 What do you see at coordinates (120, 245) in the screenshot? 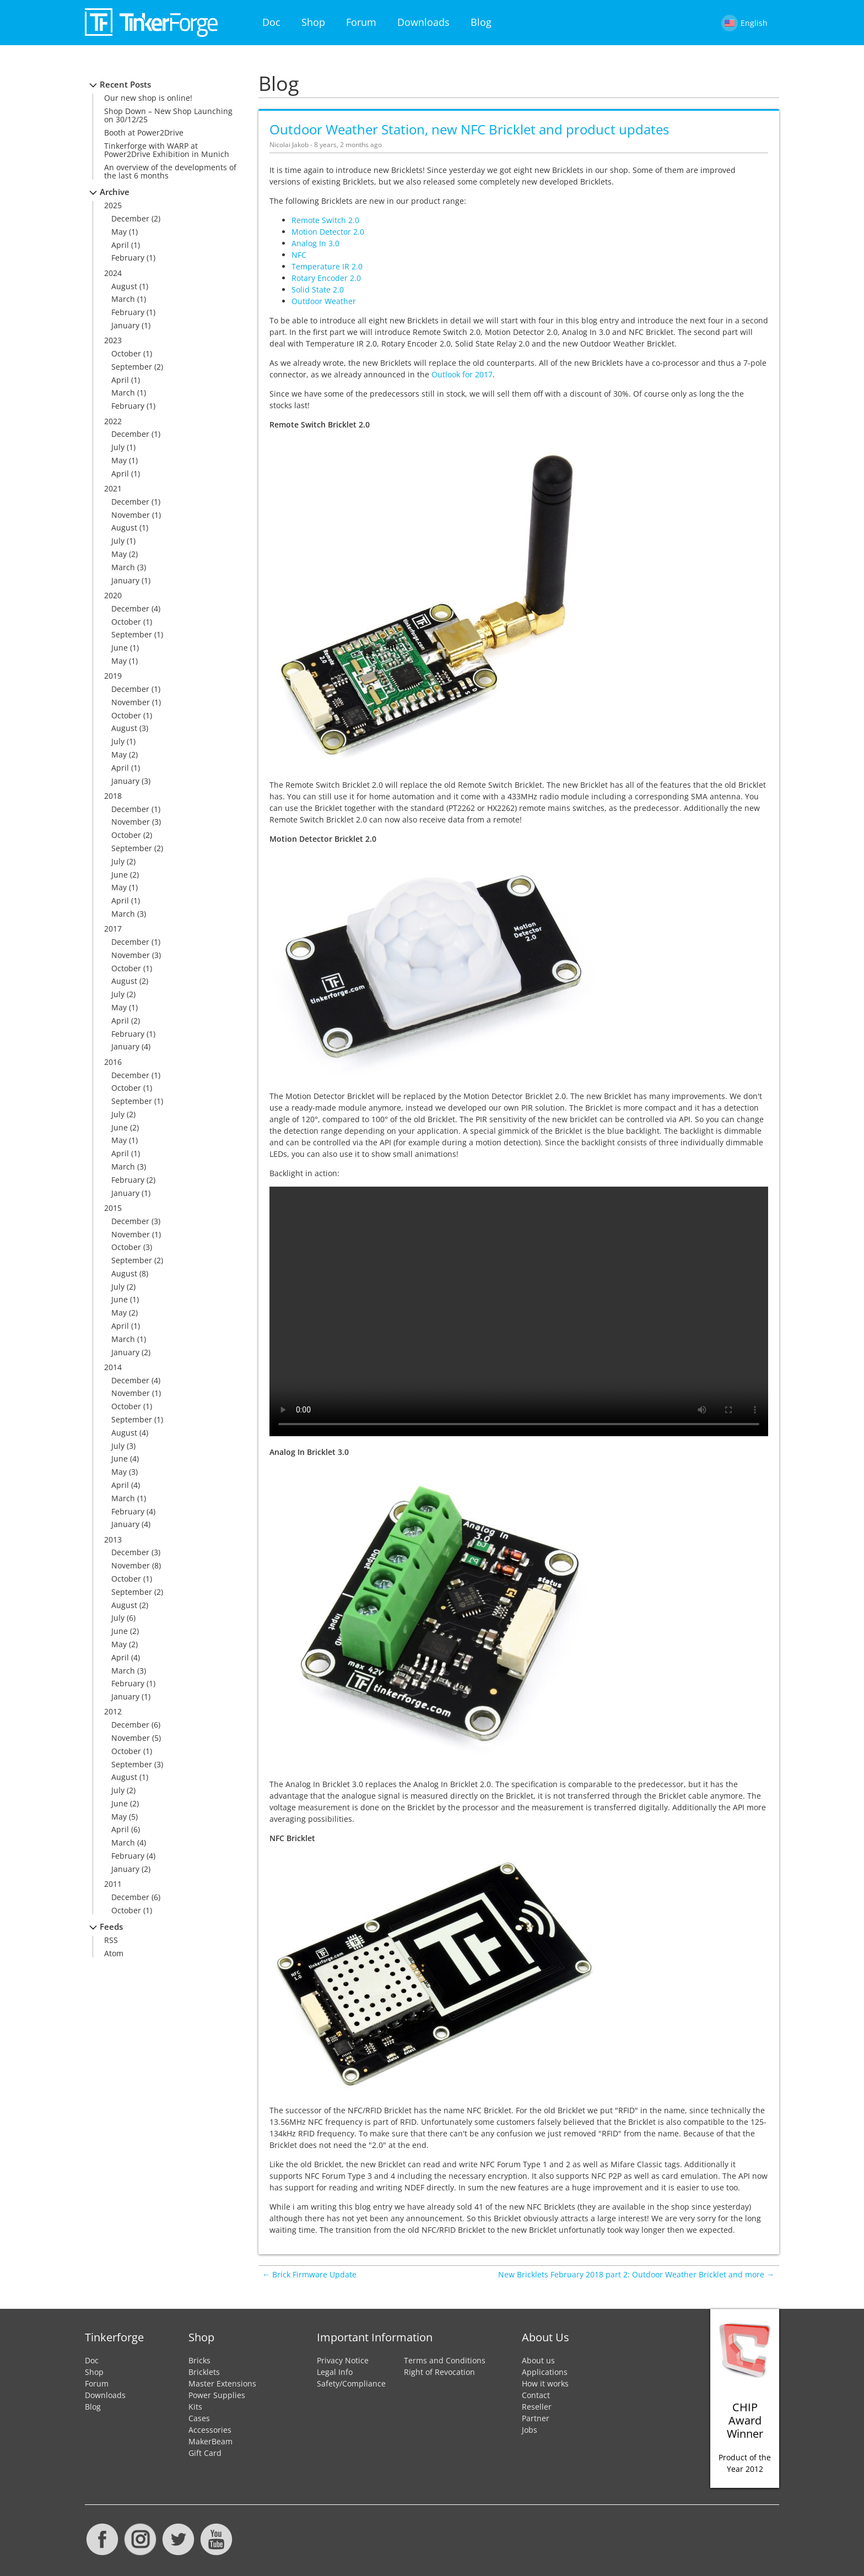
I see `April` at bounding box center [120, 245].